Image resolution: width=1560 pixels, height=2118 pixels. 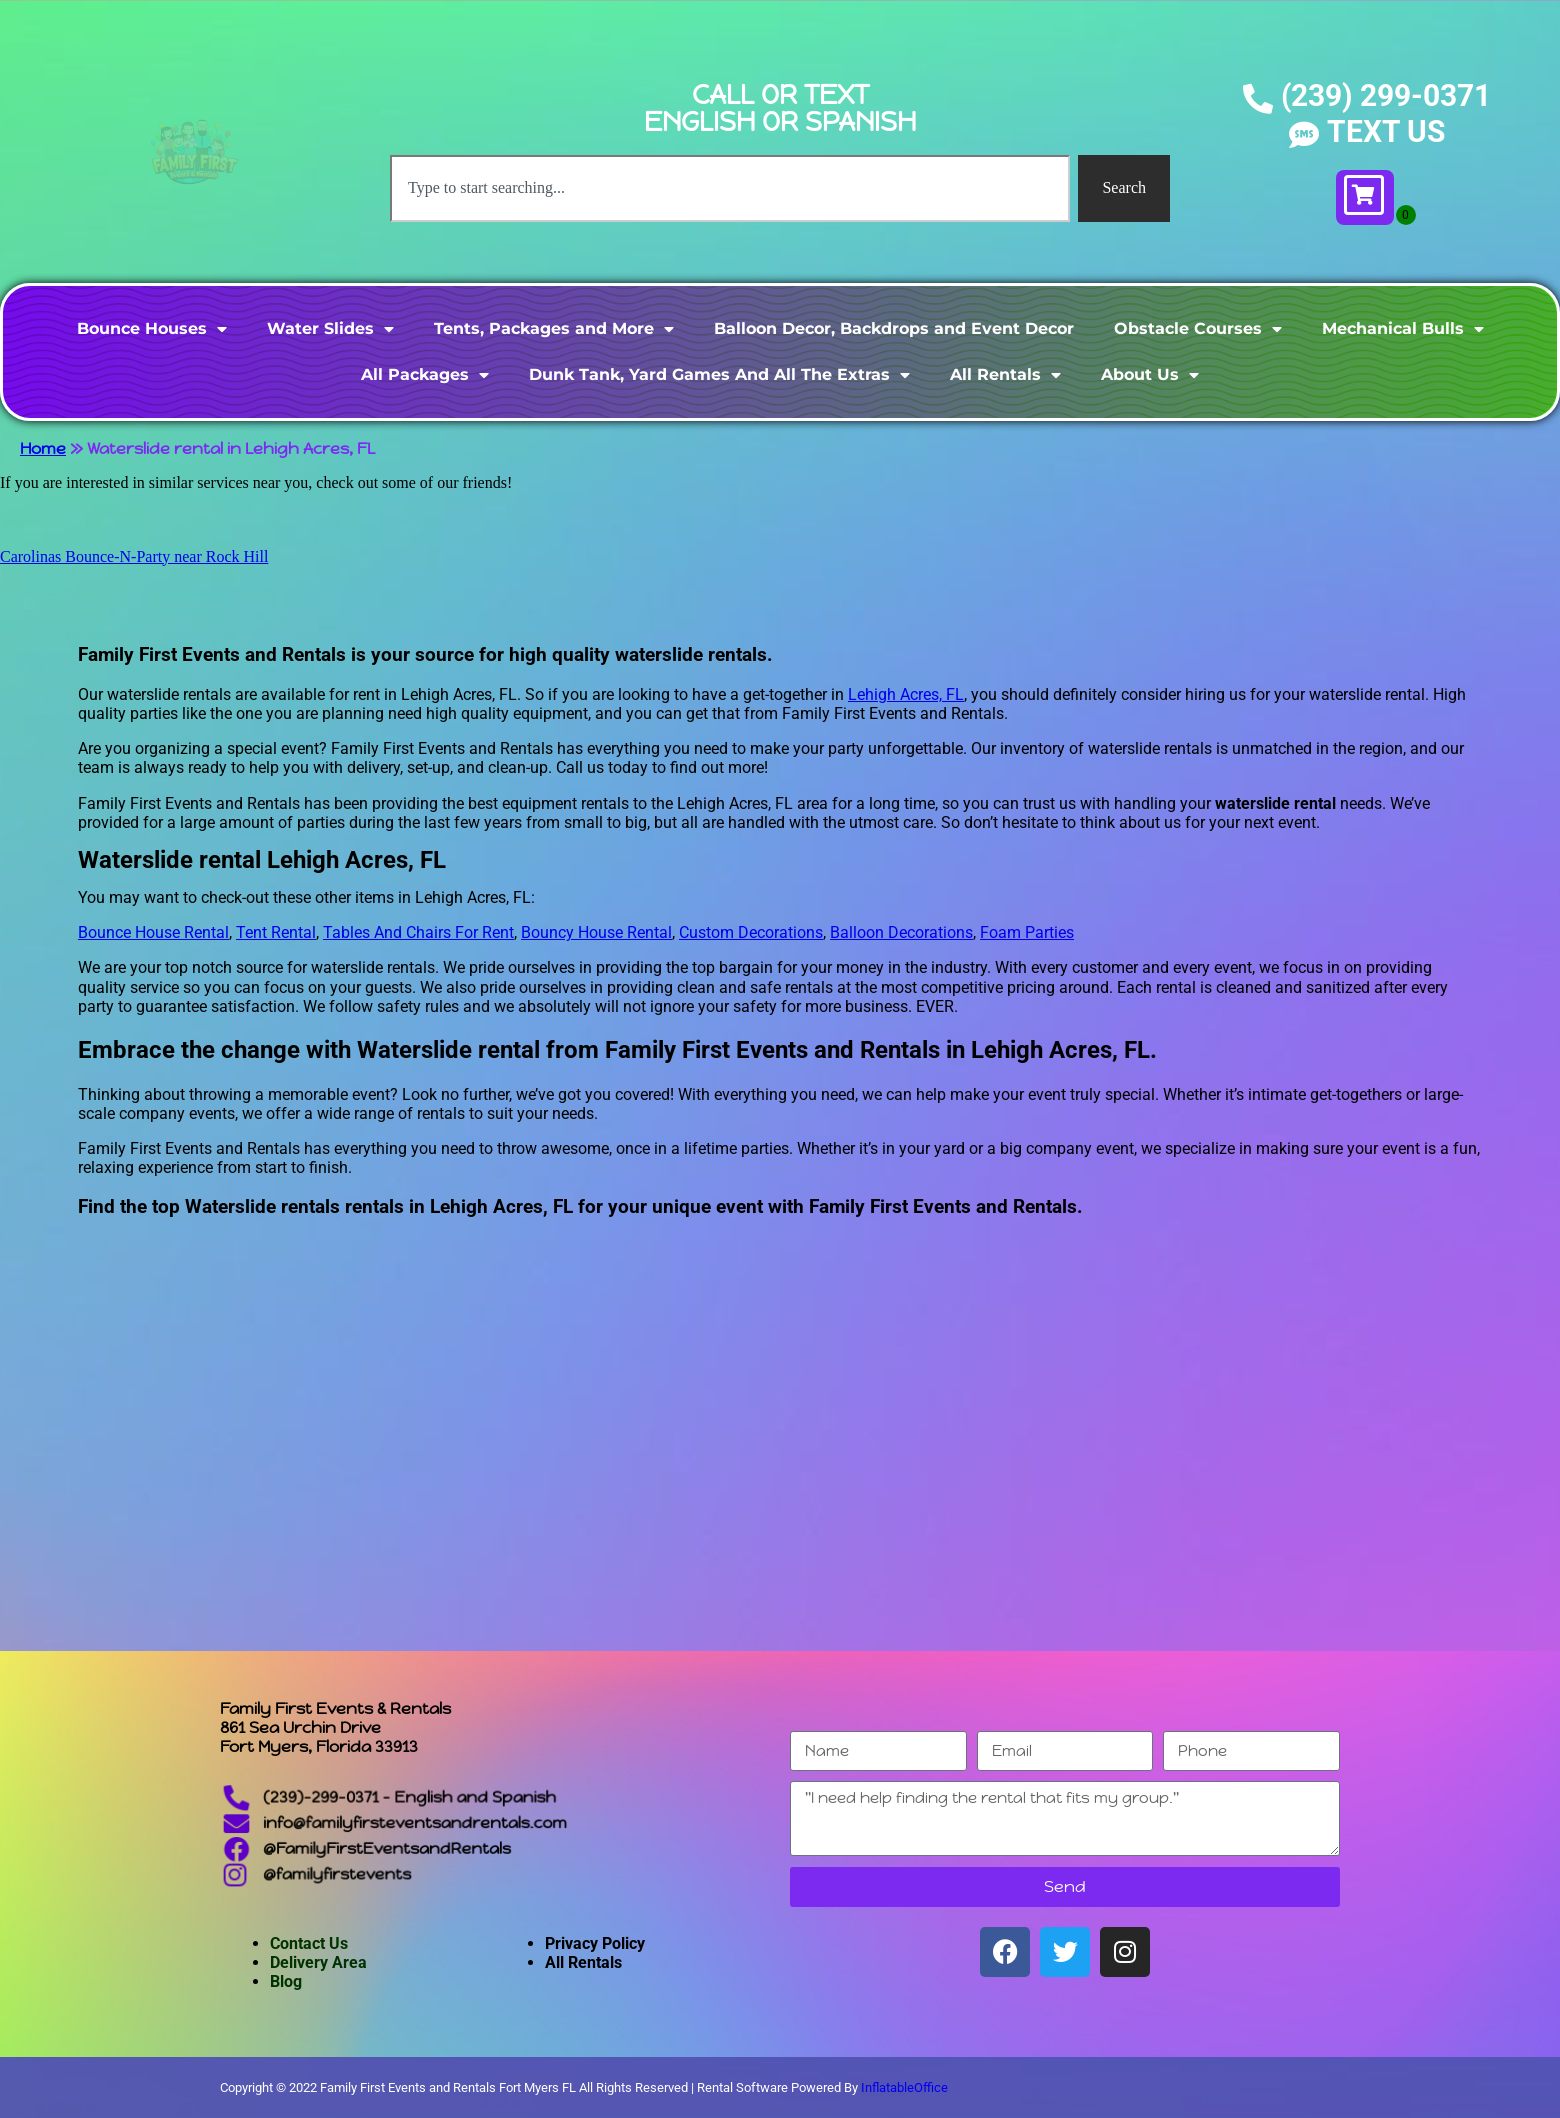 What do you see at coordinates (1150, 375) in the screenshot?
I see `About Us` at bounding box center [1150, 375].